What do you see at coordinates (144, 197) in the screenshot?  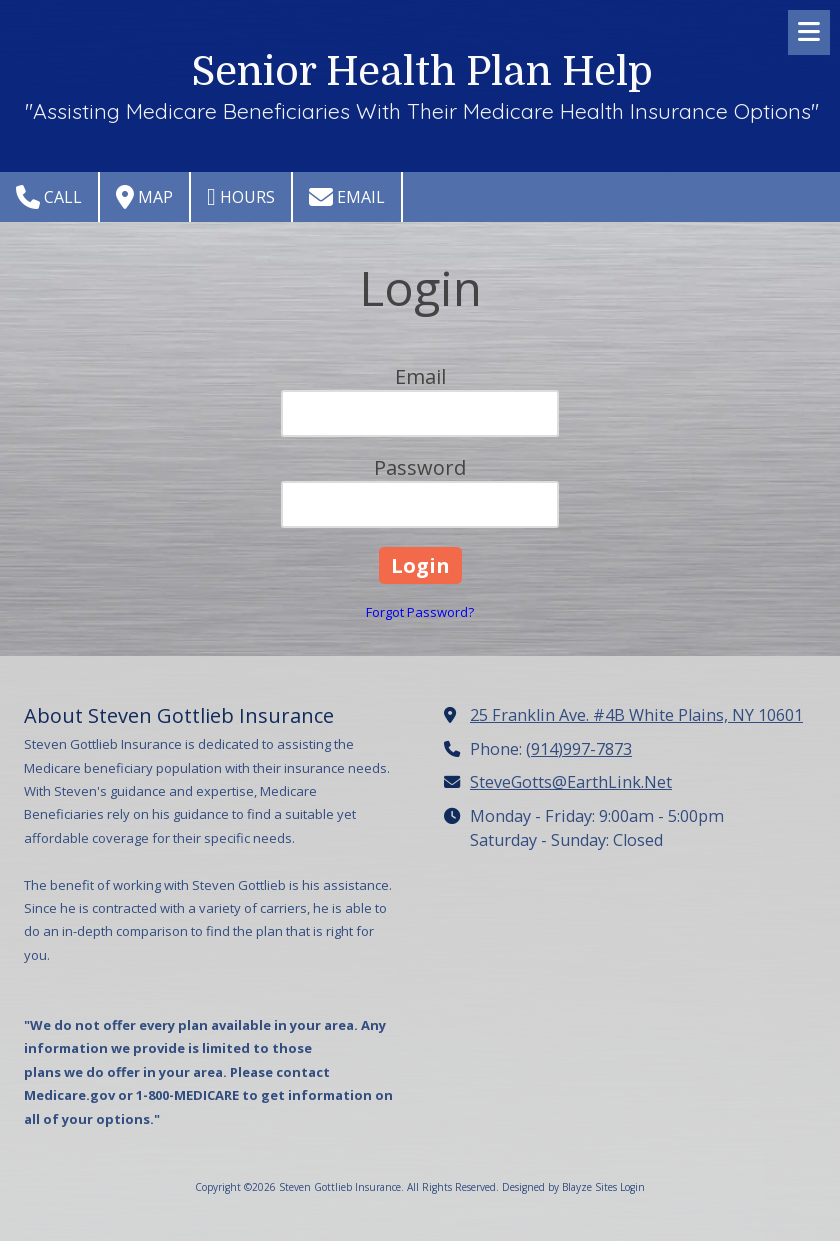 I see `Map [View Map (opens in new window)]` at bounding box center [144, 197].